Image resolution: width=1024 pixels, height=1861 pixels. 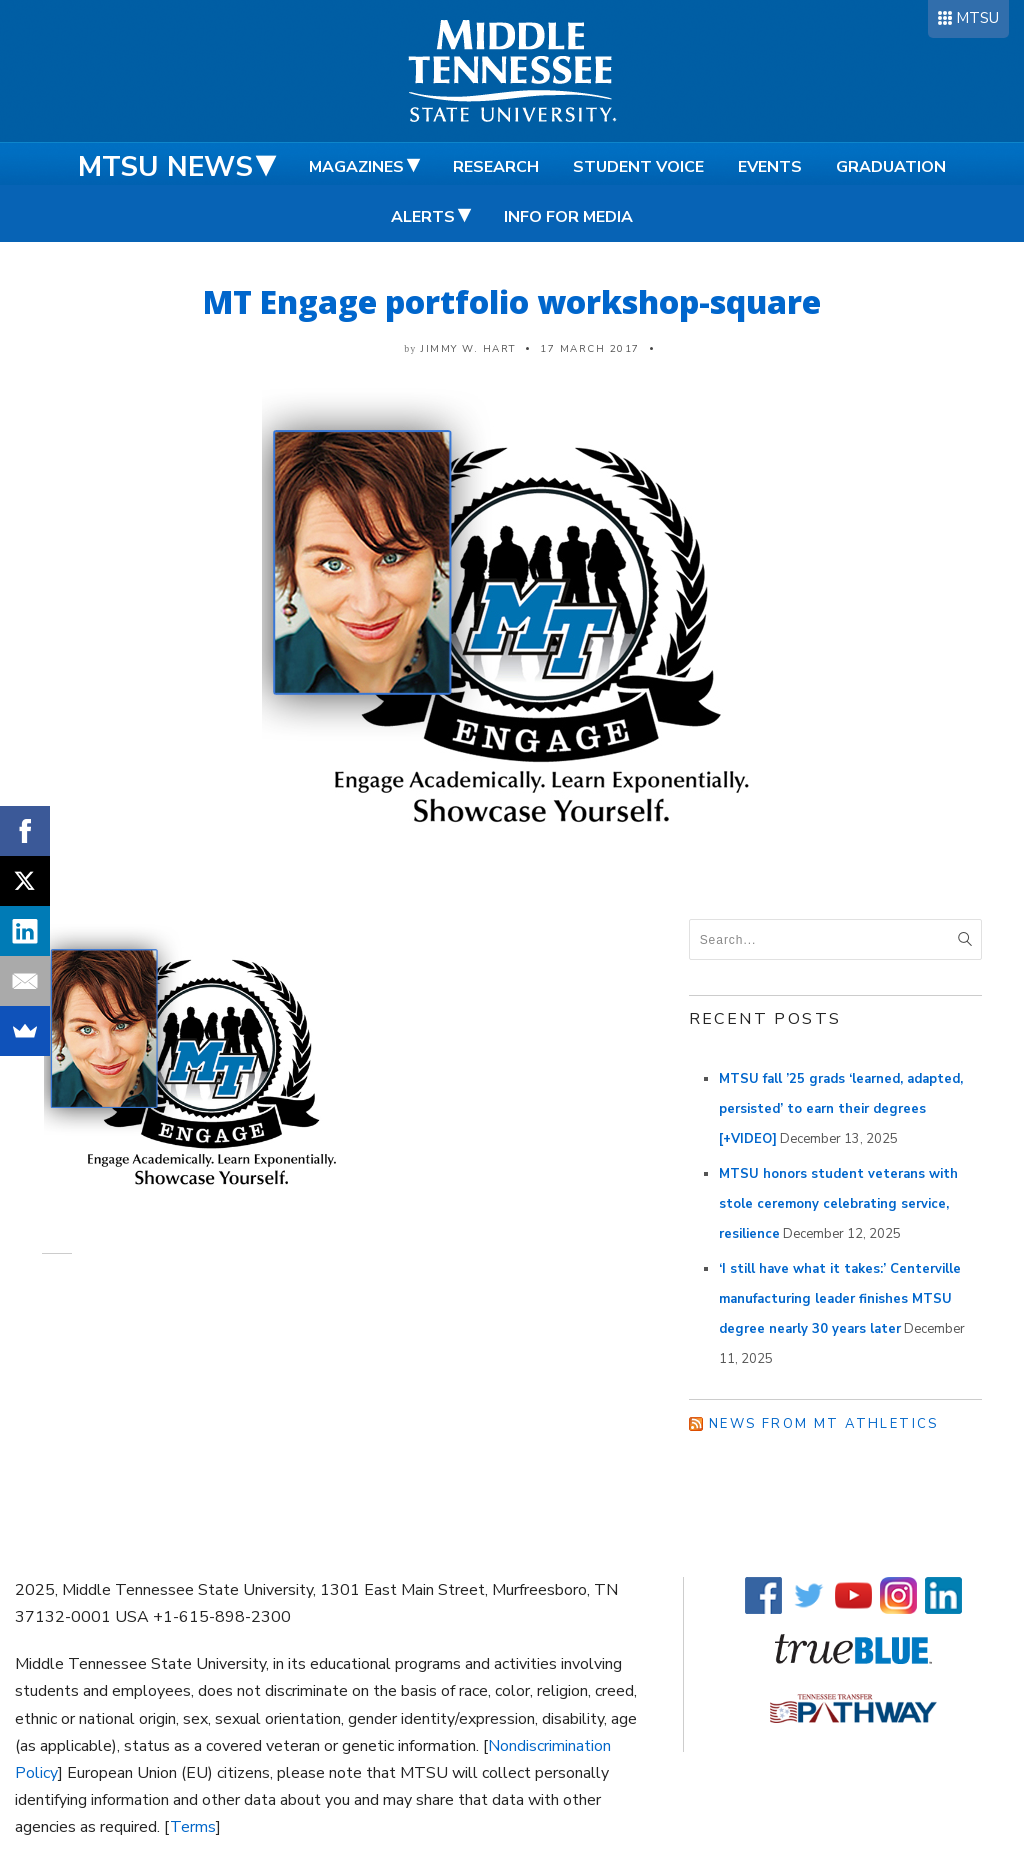 I want to click on Magazines, so click(x=356, y=167).